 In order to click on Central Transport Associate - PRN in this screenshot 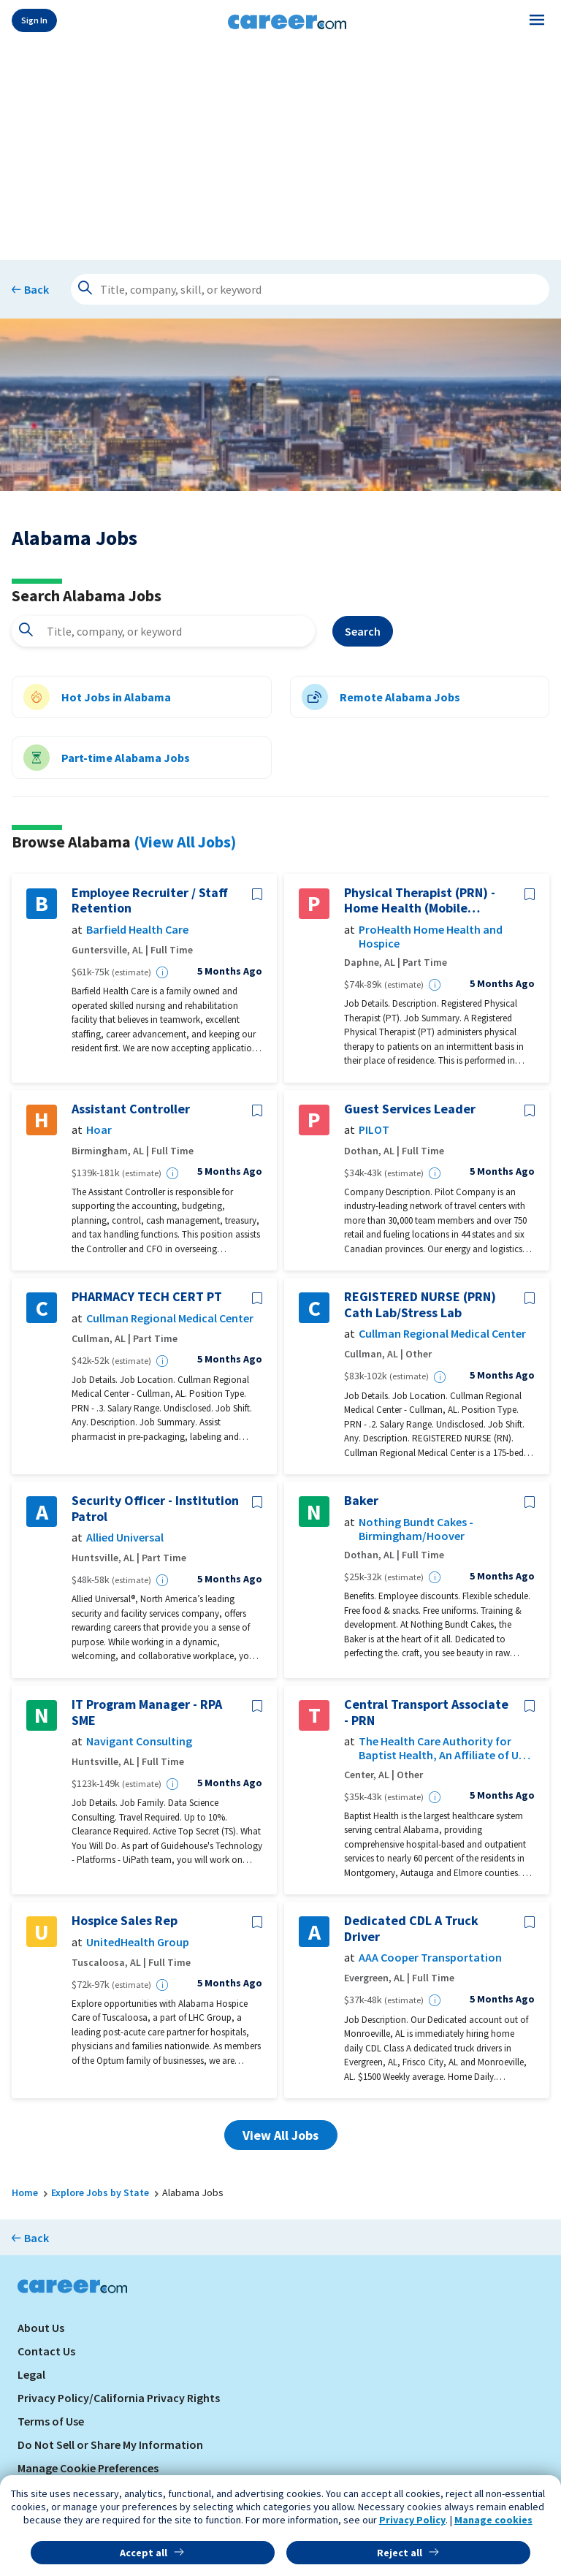, I will do `click(426, 1712)`.